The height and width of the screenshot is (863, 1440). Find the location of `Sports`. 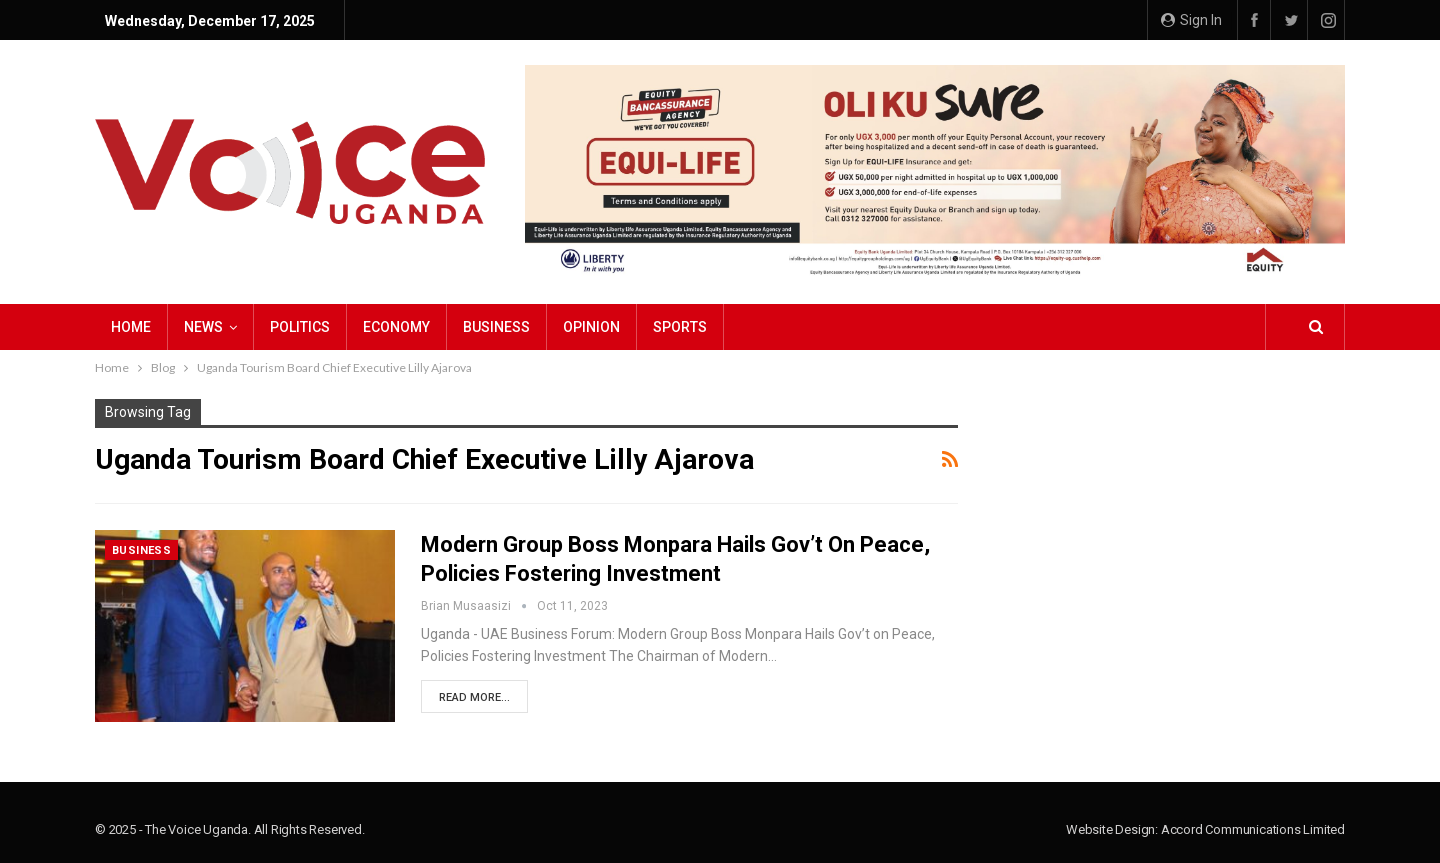

Sports is located at coordinates (680, 327).